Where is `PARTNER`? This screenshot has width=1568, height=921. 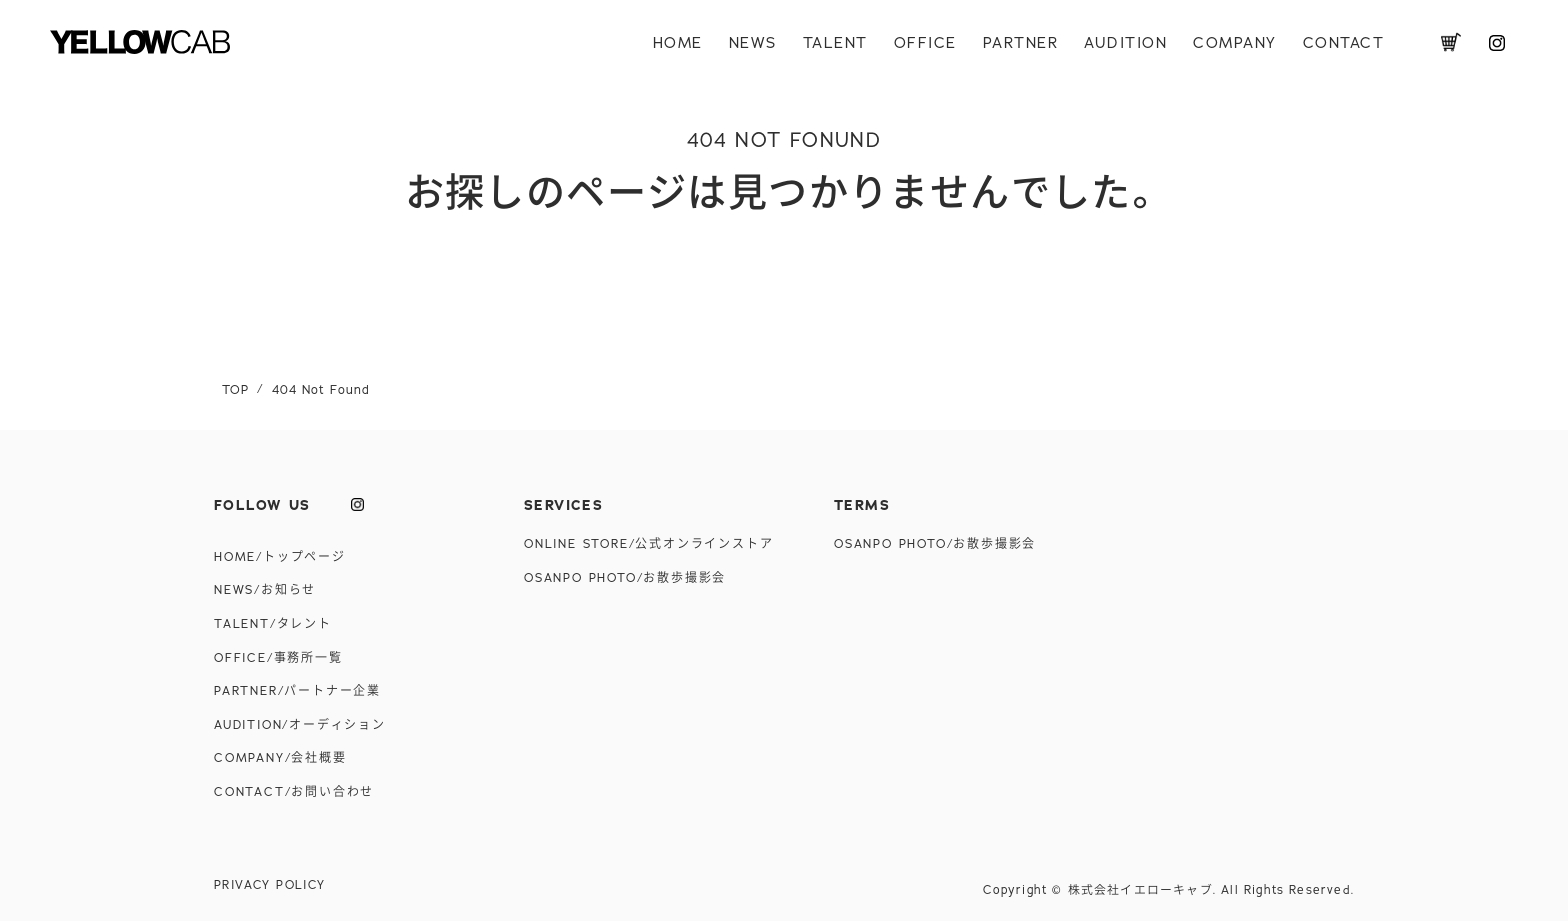 PARTNER is located at coordinates (1021, 43).